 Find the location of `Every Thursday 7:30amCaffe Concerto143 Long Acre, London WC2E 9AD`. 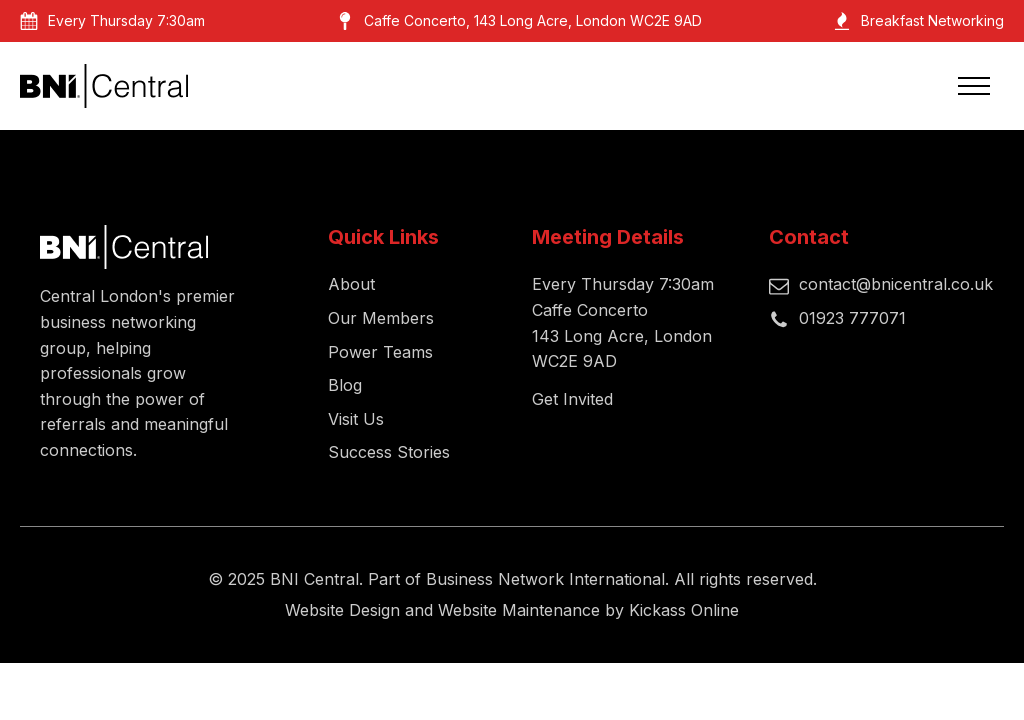

Every Thursday 7:30amCaffe Concerto143 Long Acre, London WC2E 9AD is located at coordinates (623, 322).